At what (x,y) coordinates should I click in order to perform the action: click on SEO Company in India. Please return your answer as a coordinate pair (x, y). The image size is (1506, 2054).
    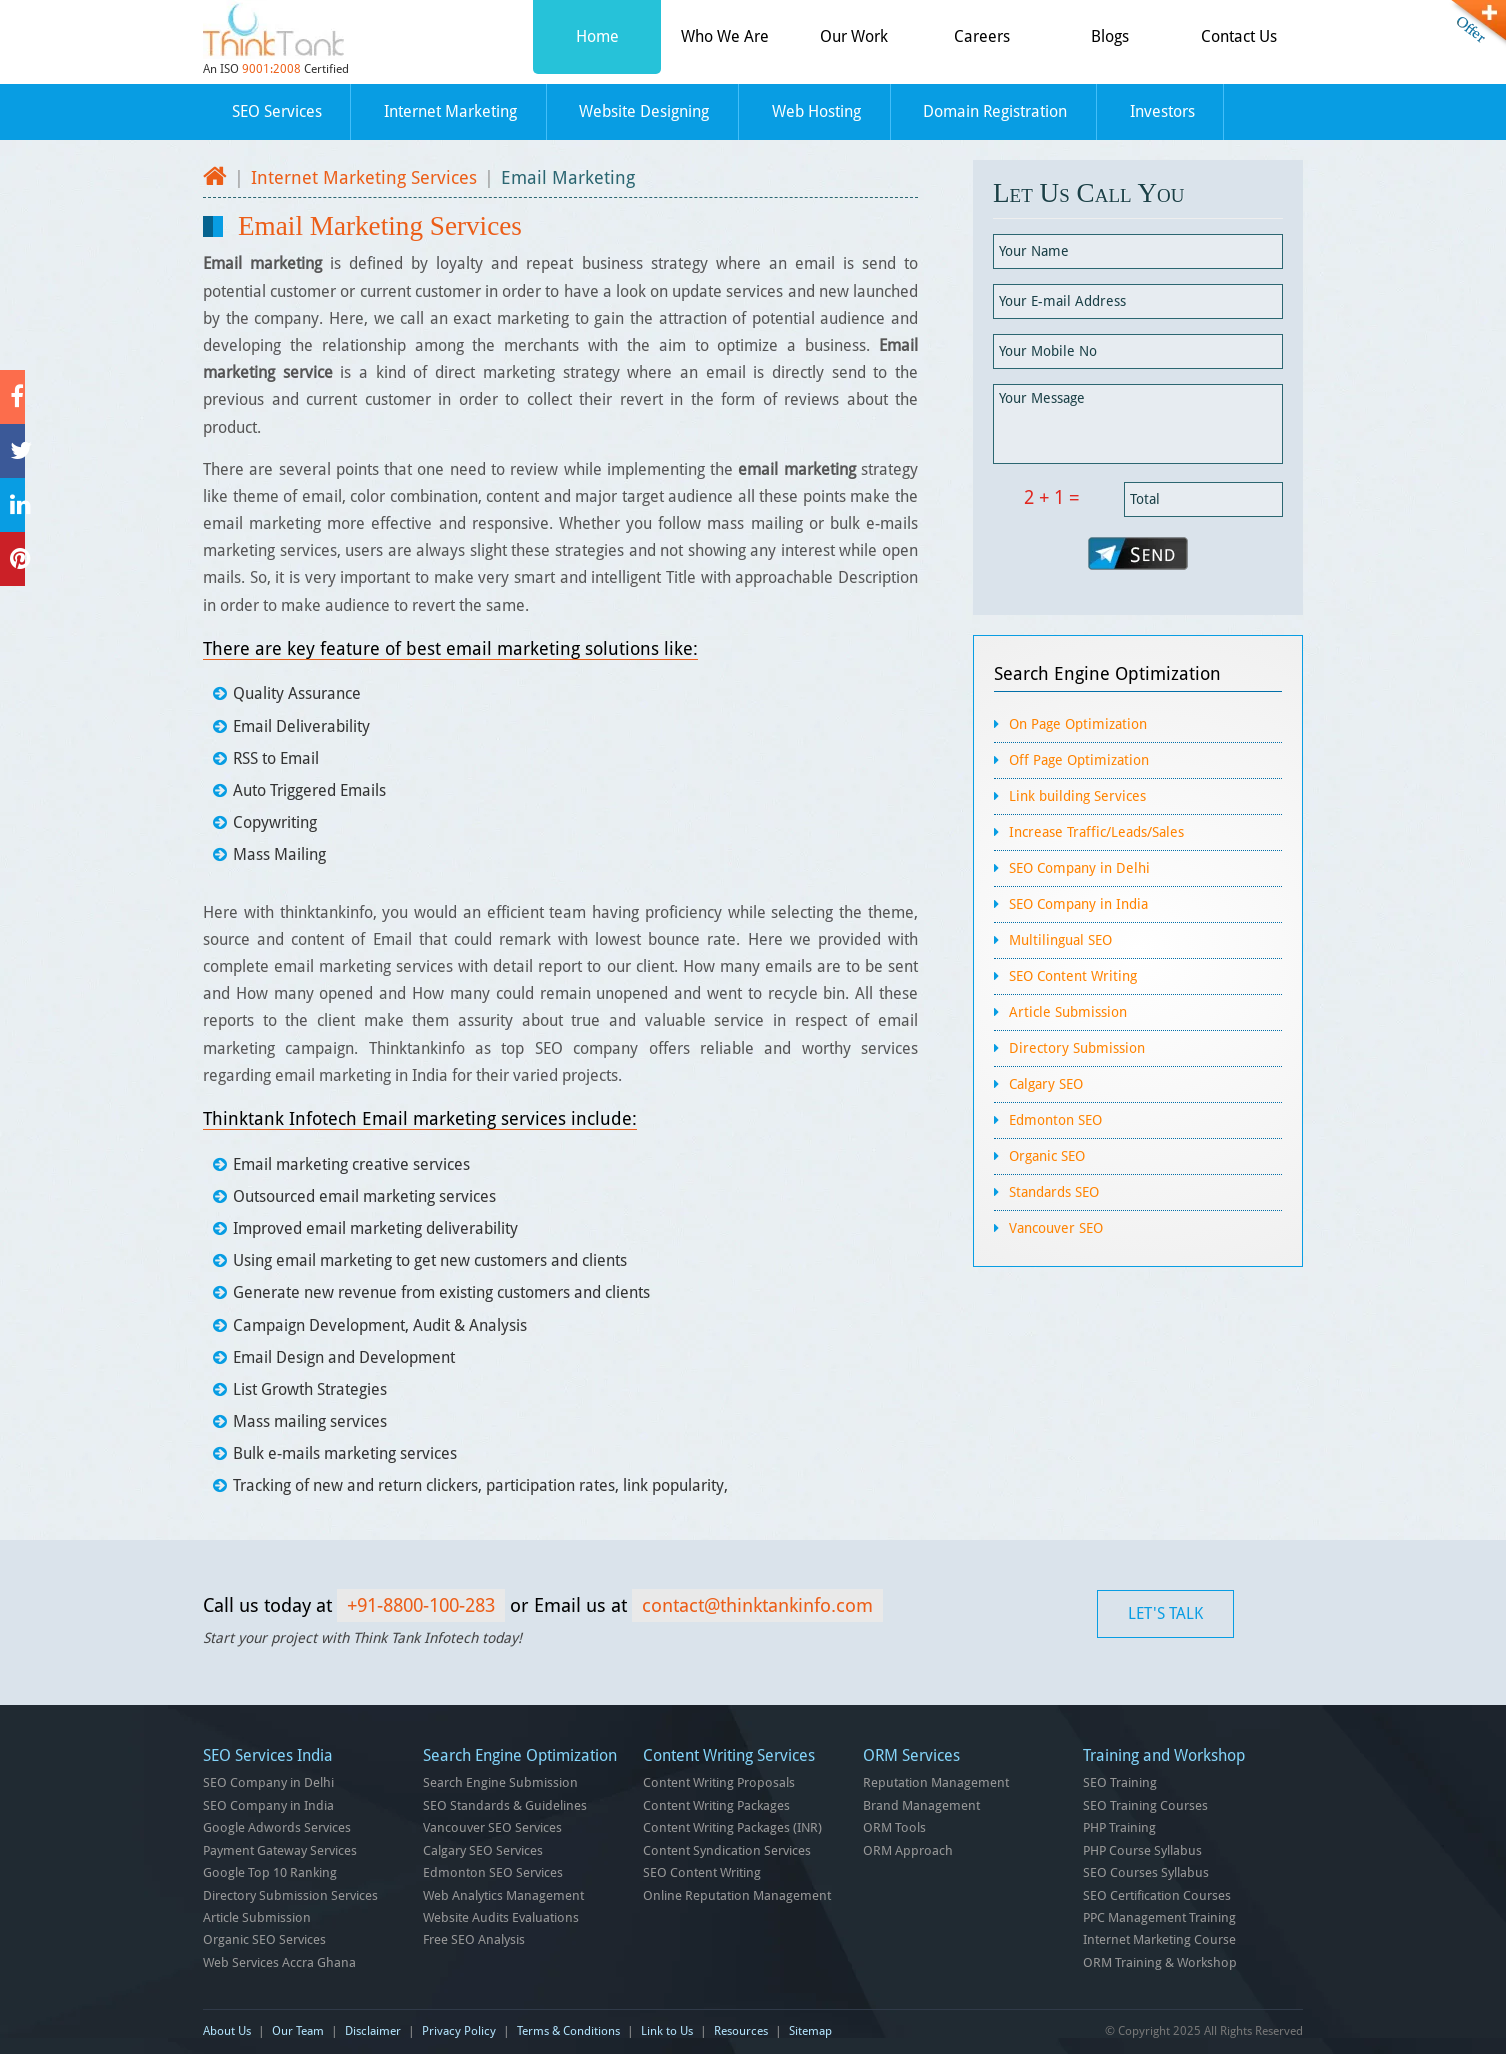
    Looking at the image, I should click on (1078, 904).